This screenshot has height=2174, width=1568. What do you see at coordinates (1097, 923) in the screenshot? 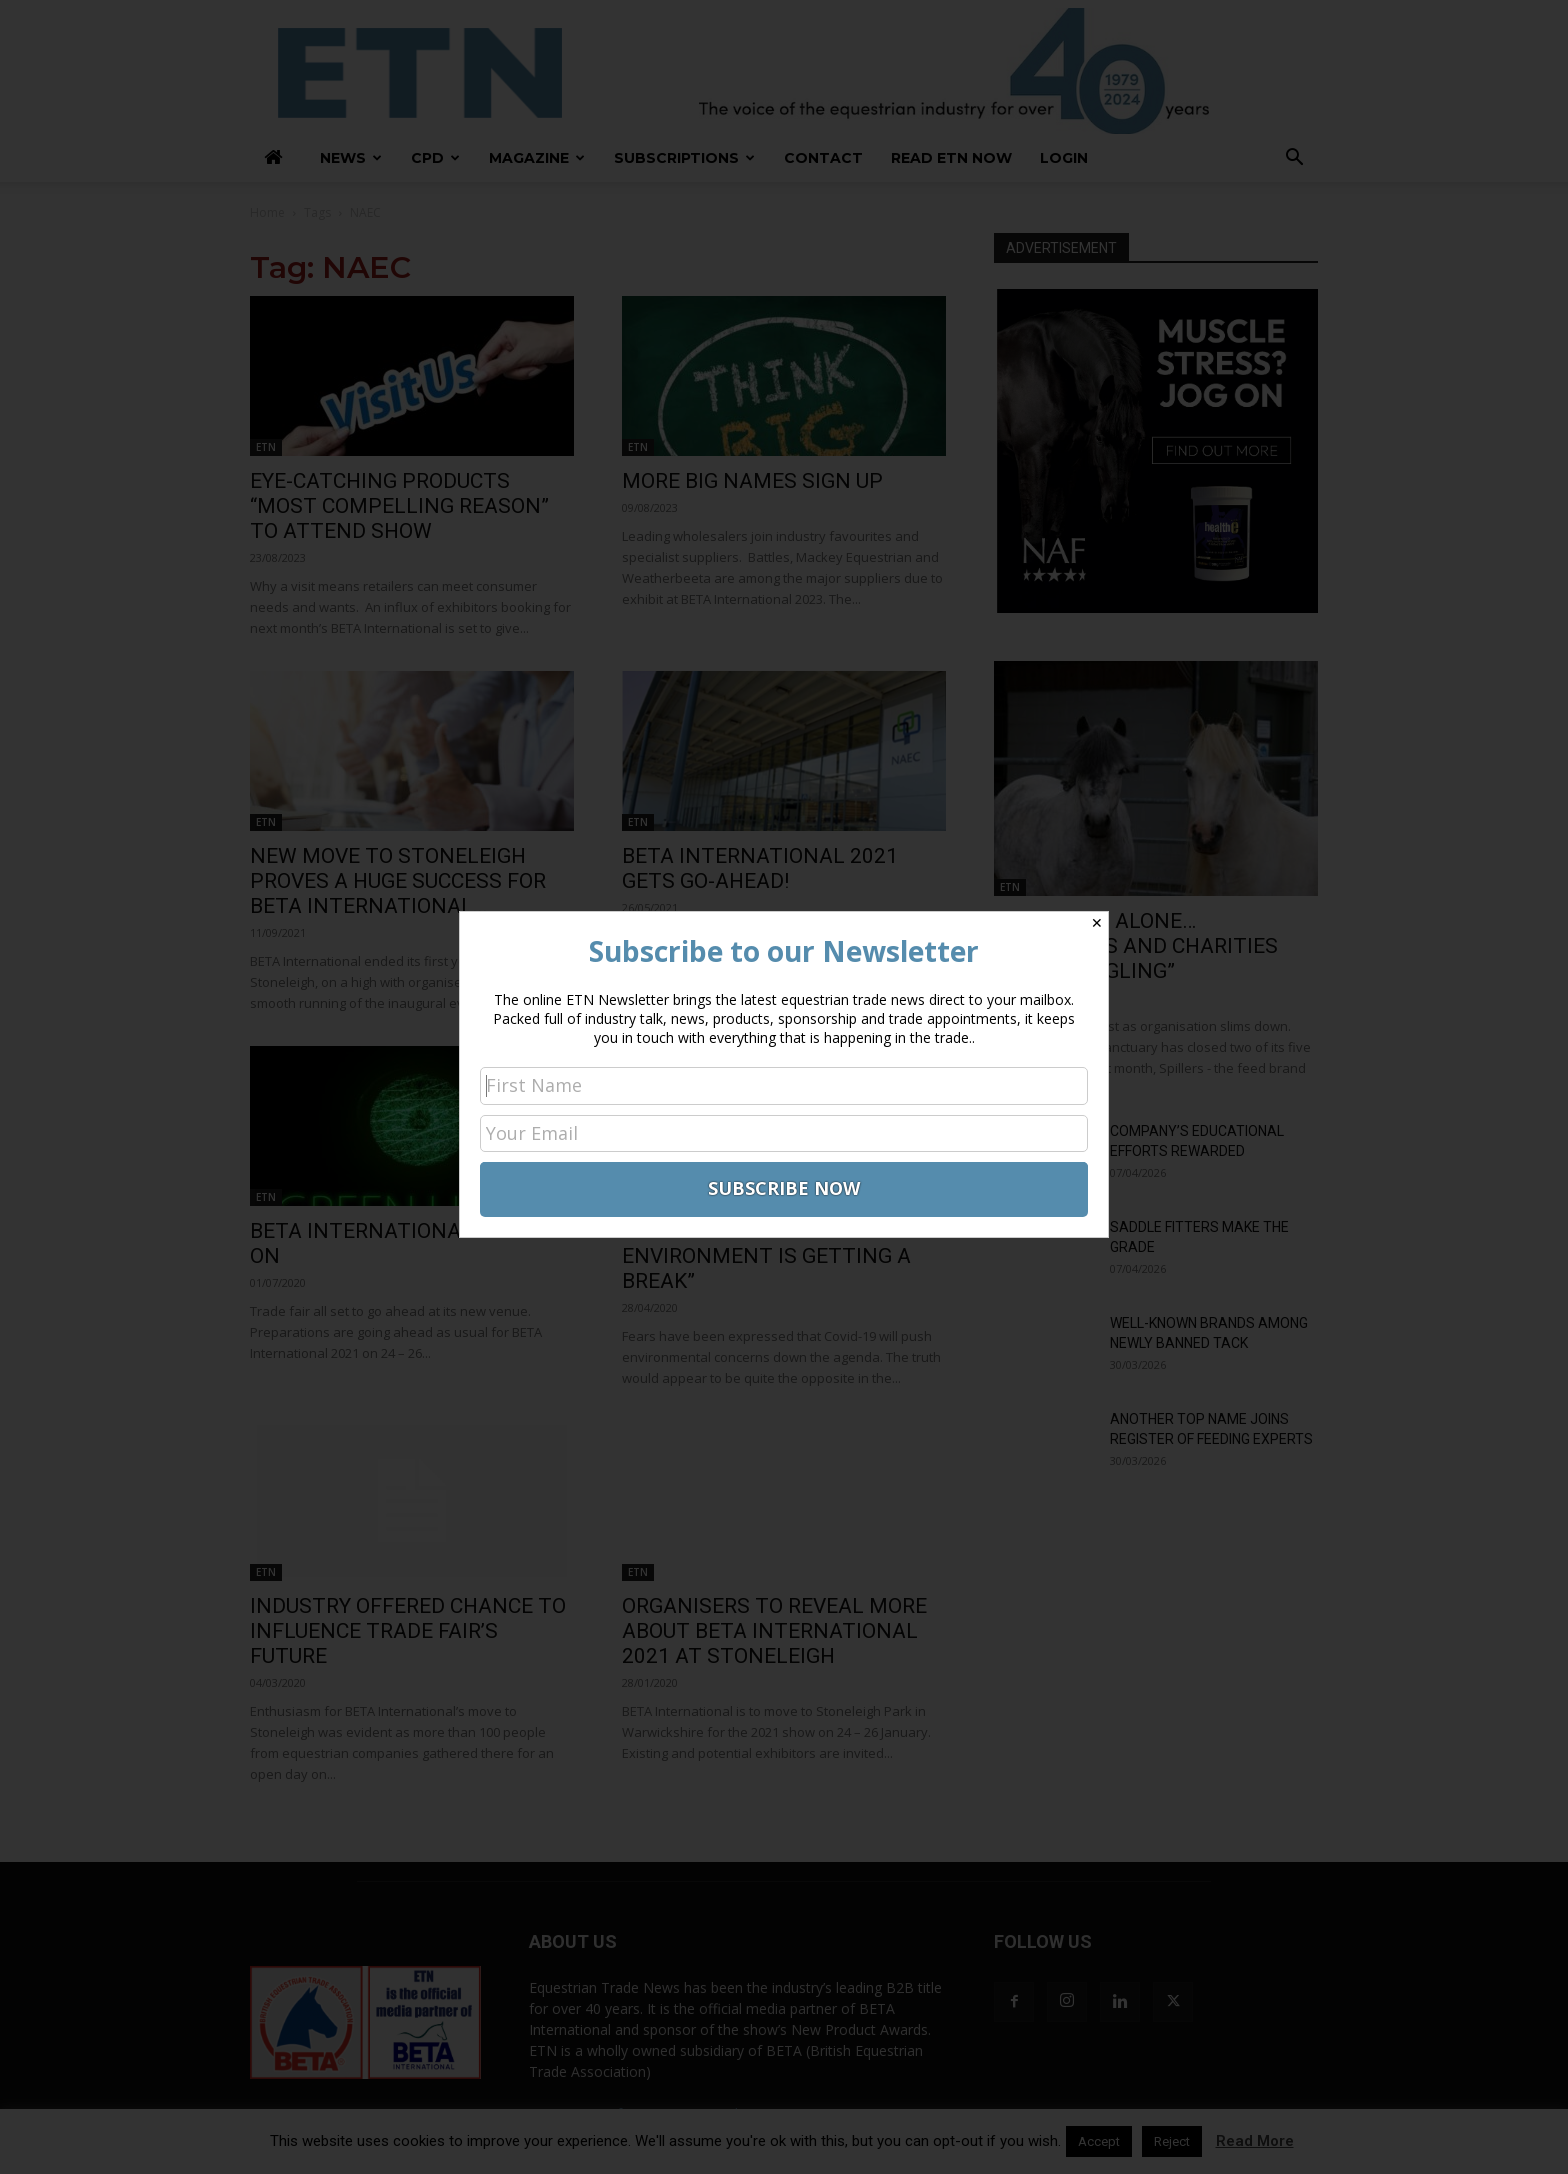
I see `✕ [Close]` at bounding box center [1097, 923].